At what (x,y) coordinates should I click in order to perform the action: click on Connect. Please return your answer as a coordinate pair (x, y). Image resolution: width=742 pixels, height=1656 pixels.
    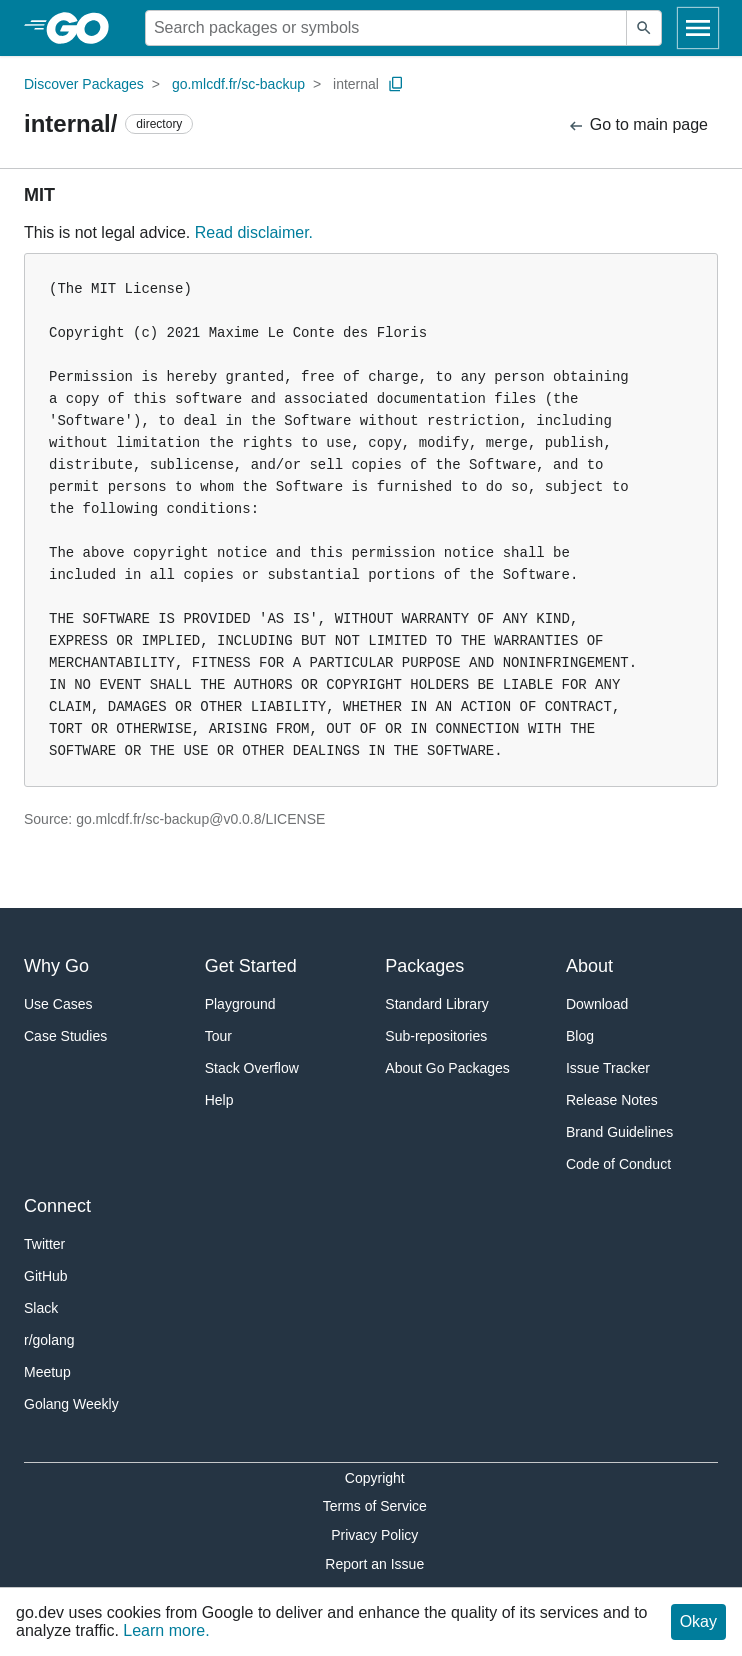
    Looking at the image, I should click on (57, 1206).